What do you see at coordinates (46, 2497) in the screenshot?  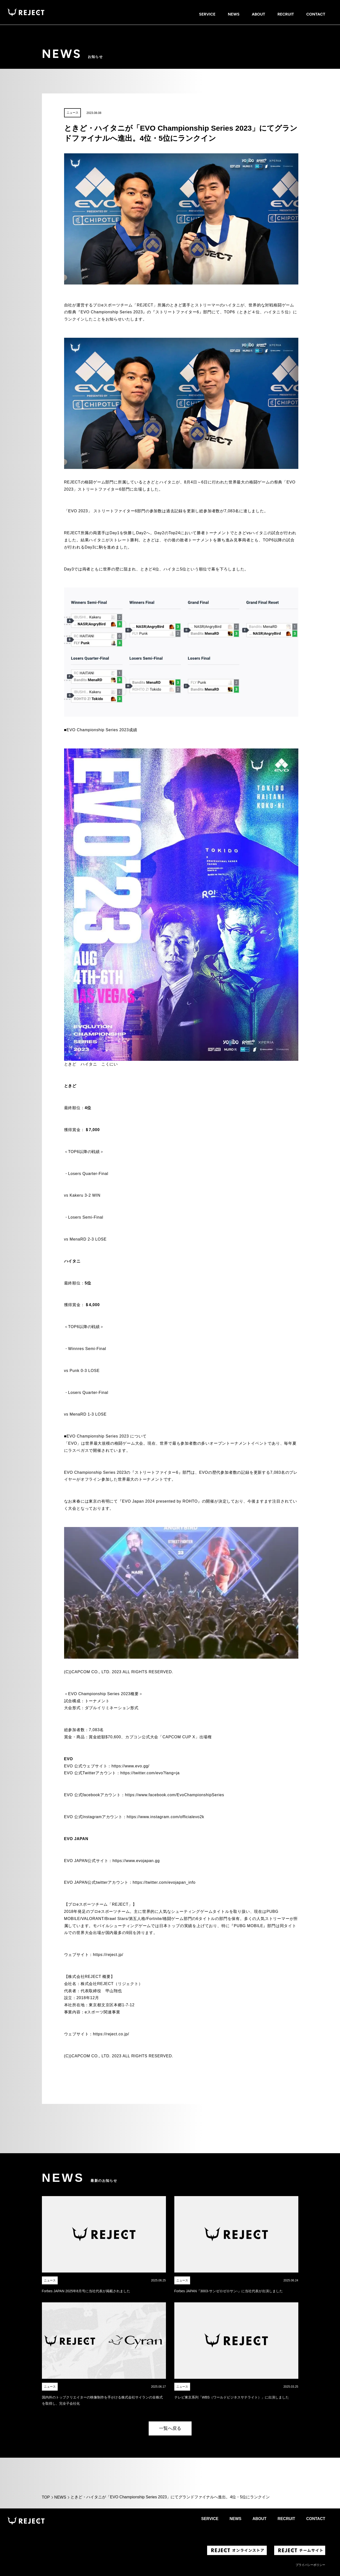 I see `TOP` at bounding box center [46, 2497].